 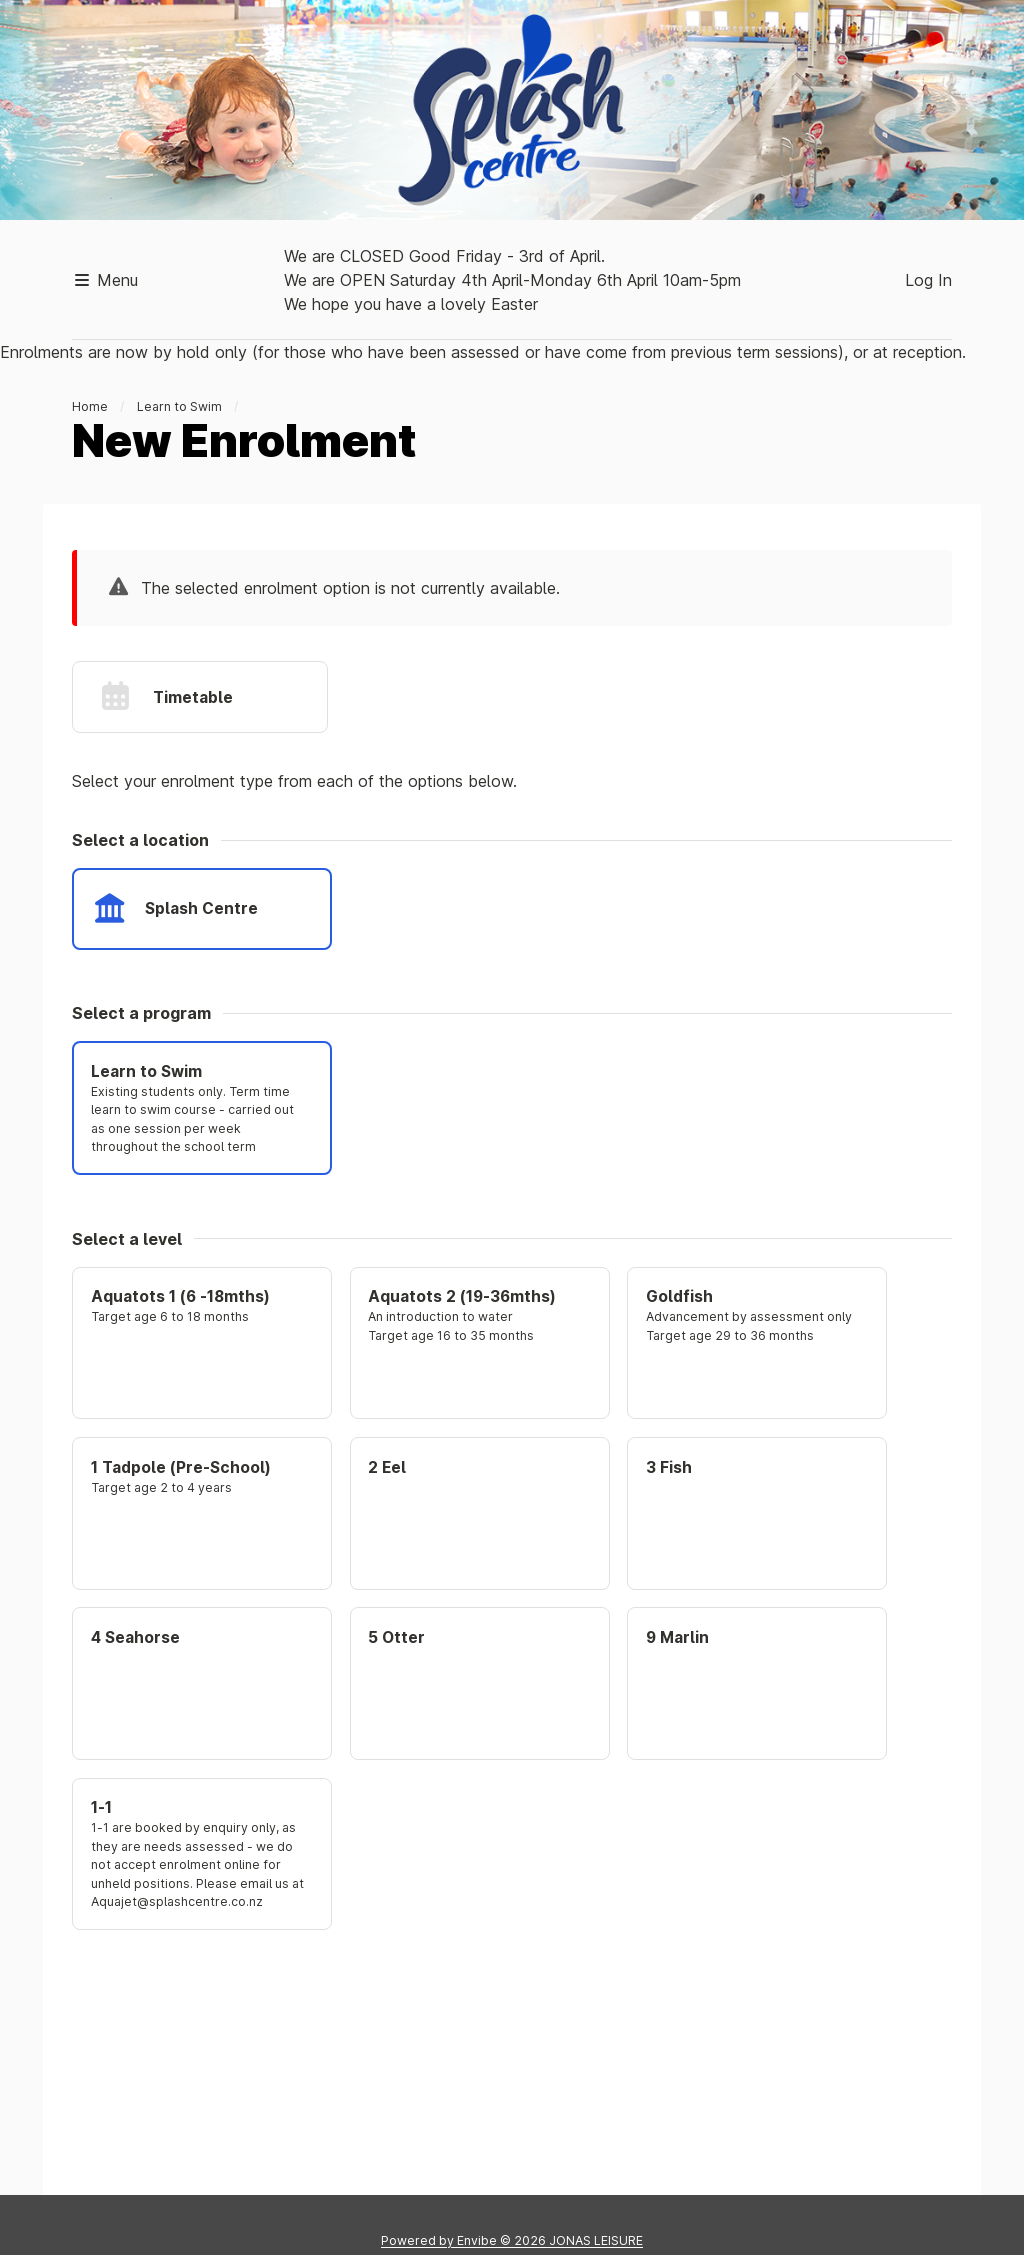 I want to click on Log In [button], so click(x=928, y=280).